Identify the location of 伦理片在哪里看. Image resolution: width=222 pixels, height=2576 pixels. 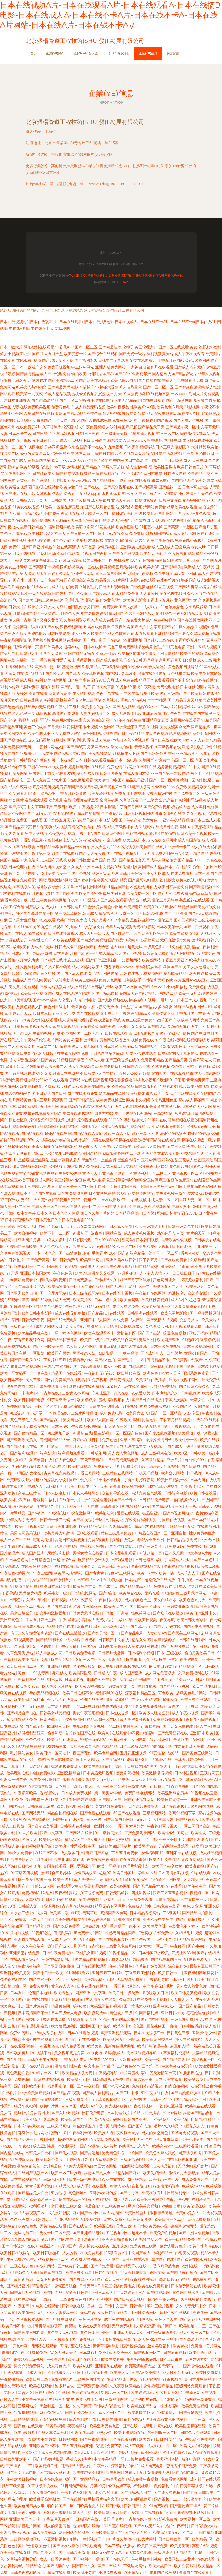
(85, 800).